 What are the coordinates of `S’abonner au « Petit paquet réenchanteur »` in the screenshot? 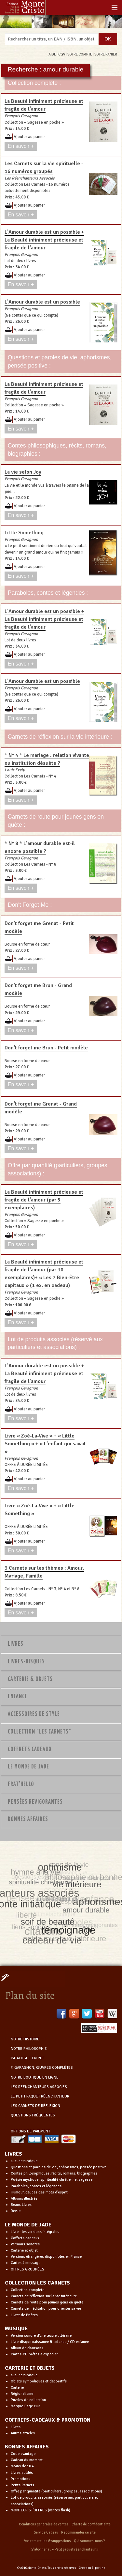 It's located at (64, 2549).